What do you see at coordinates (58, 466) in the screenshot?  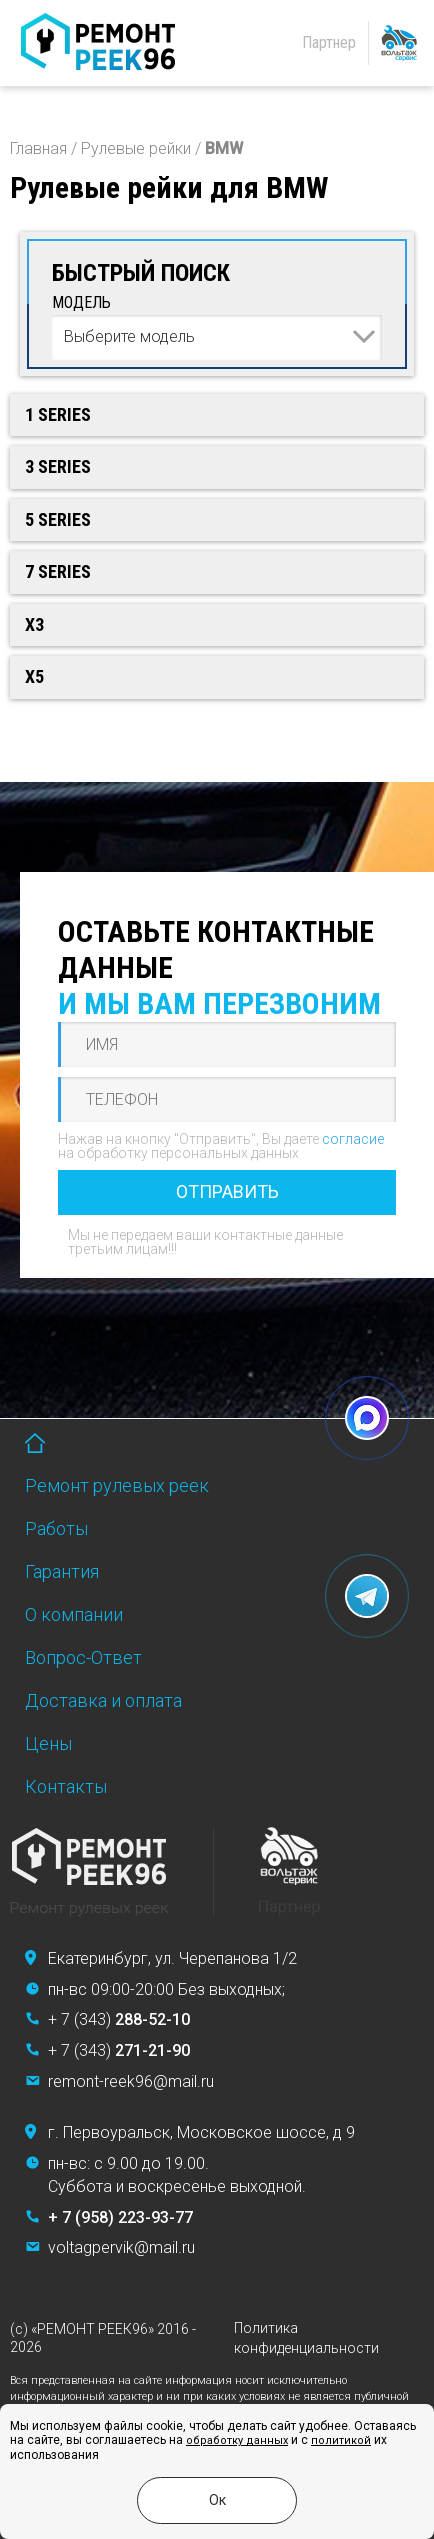 I see `3 Series` at bounding box center [58, 466].